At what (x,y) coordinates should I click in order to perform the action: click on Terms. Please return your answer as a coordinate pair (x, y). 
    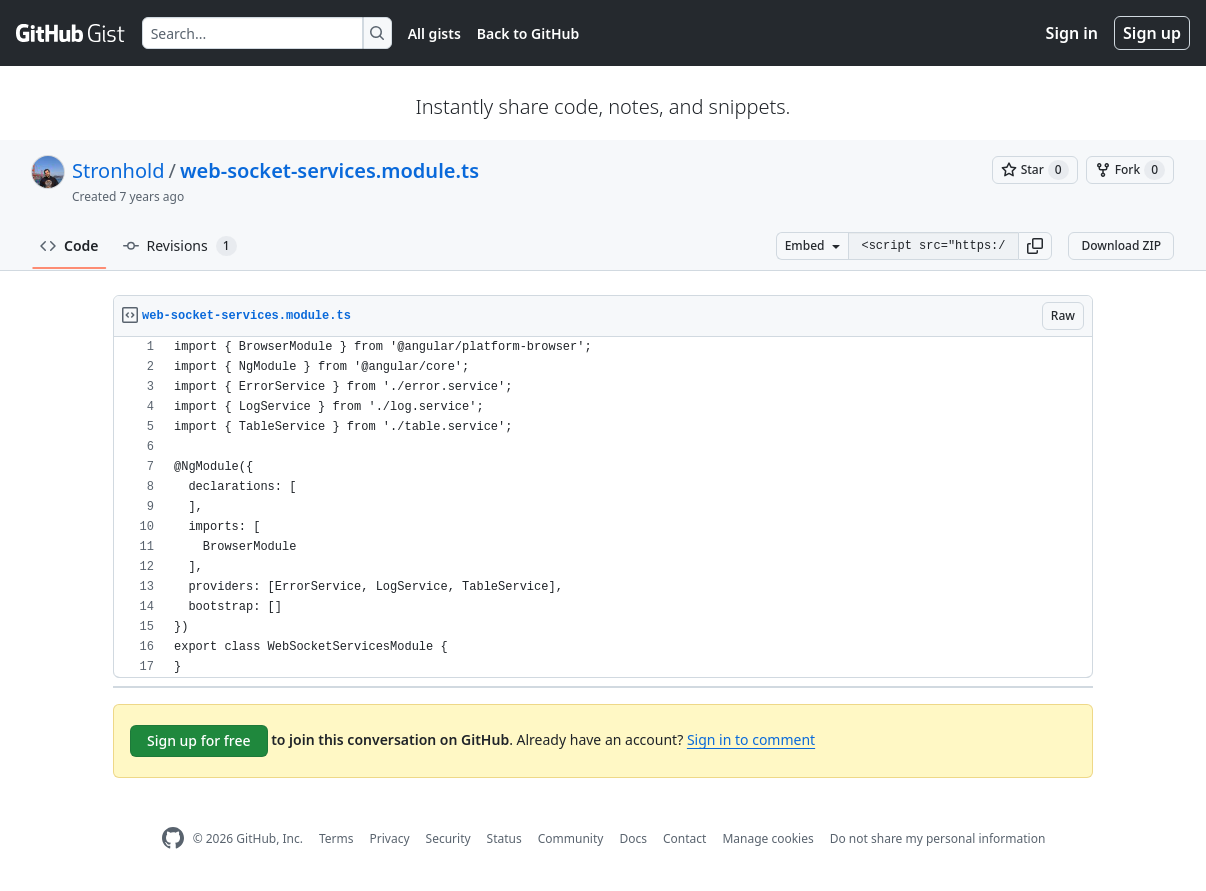
    Looking at the image, I should click on (336, 838).